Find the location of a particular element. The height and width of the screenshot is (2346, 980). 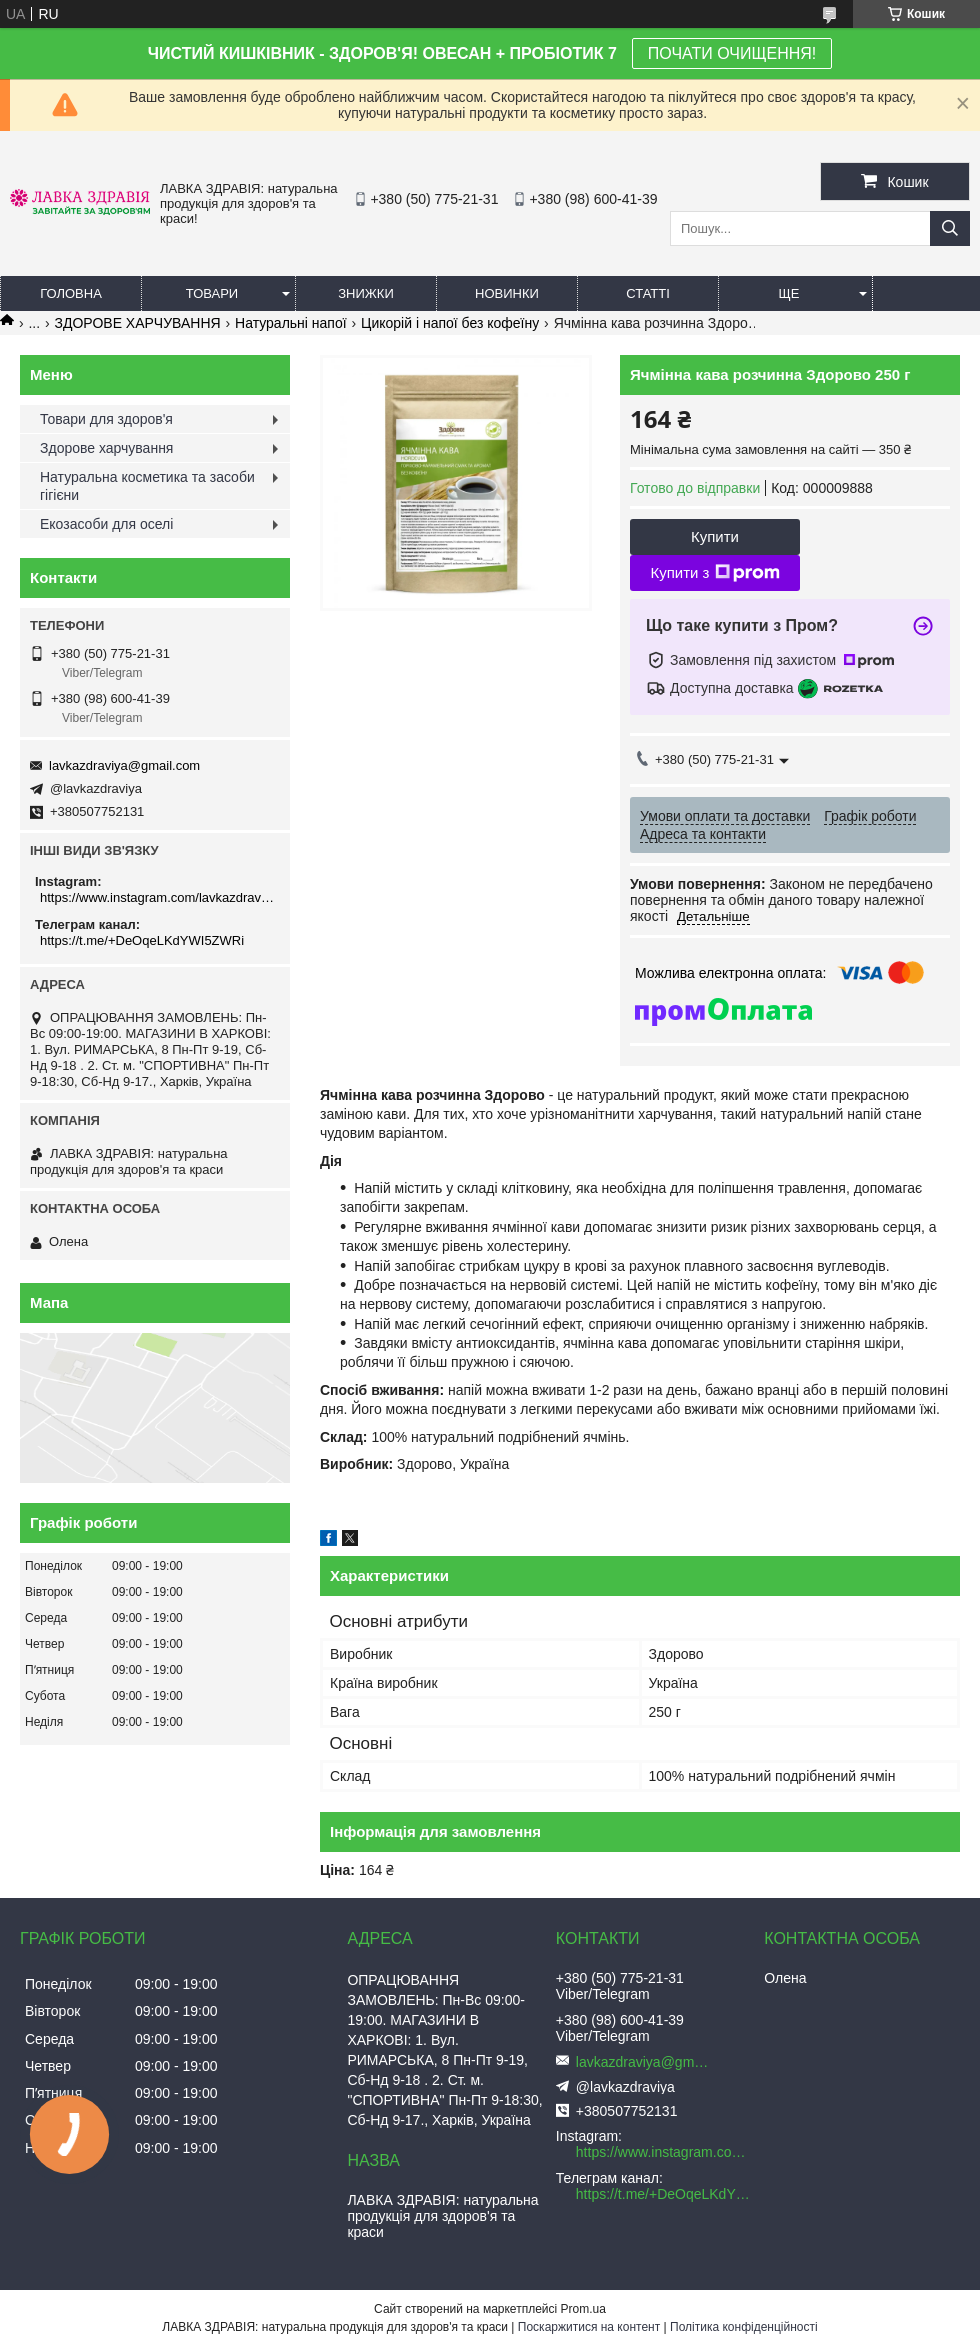

Товари is located at coordinates (212, 293).